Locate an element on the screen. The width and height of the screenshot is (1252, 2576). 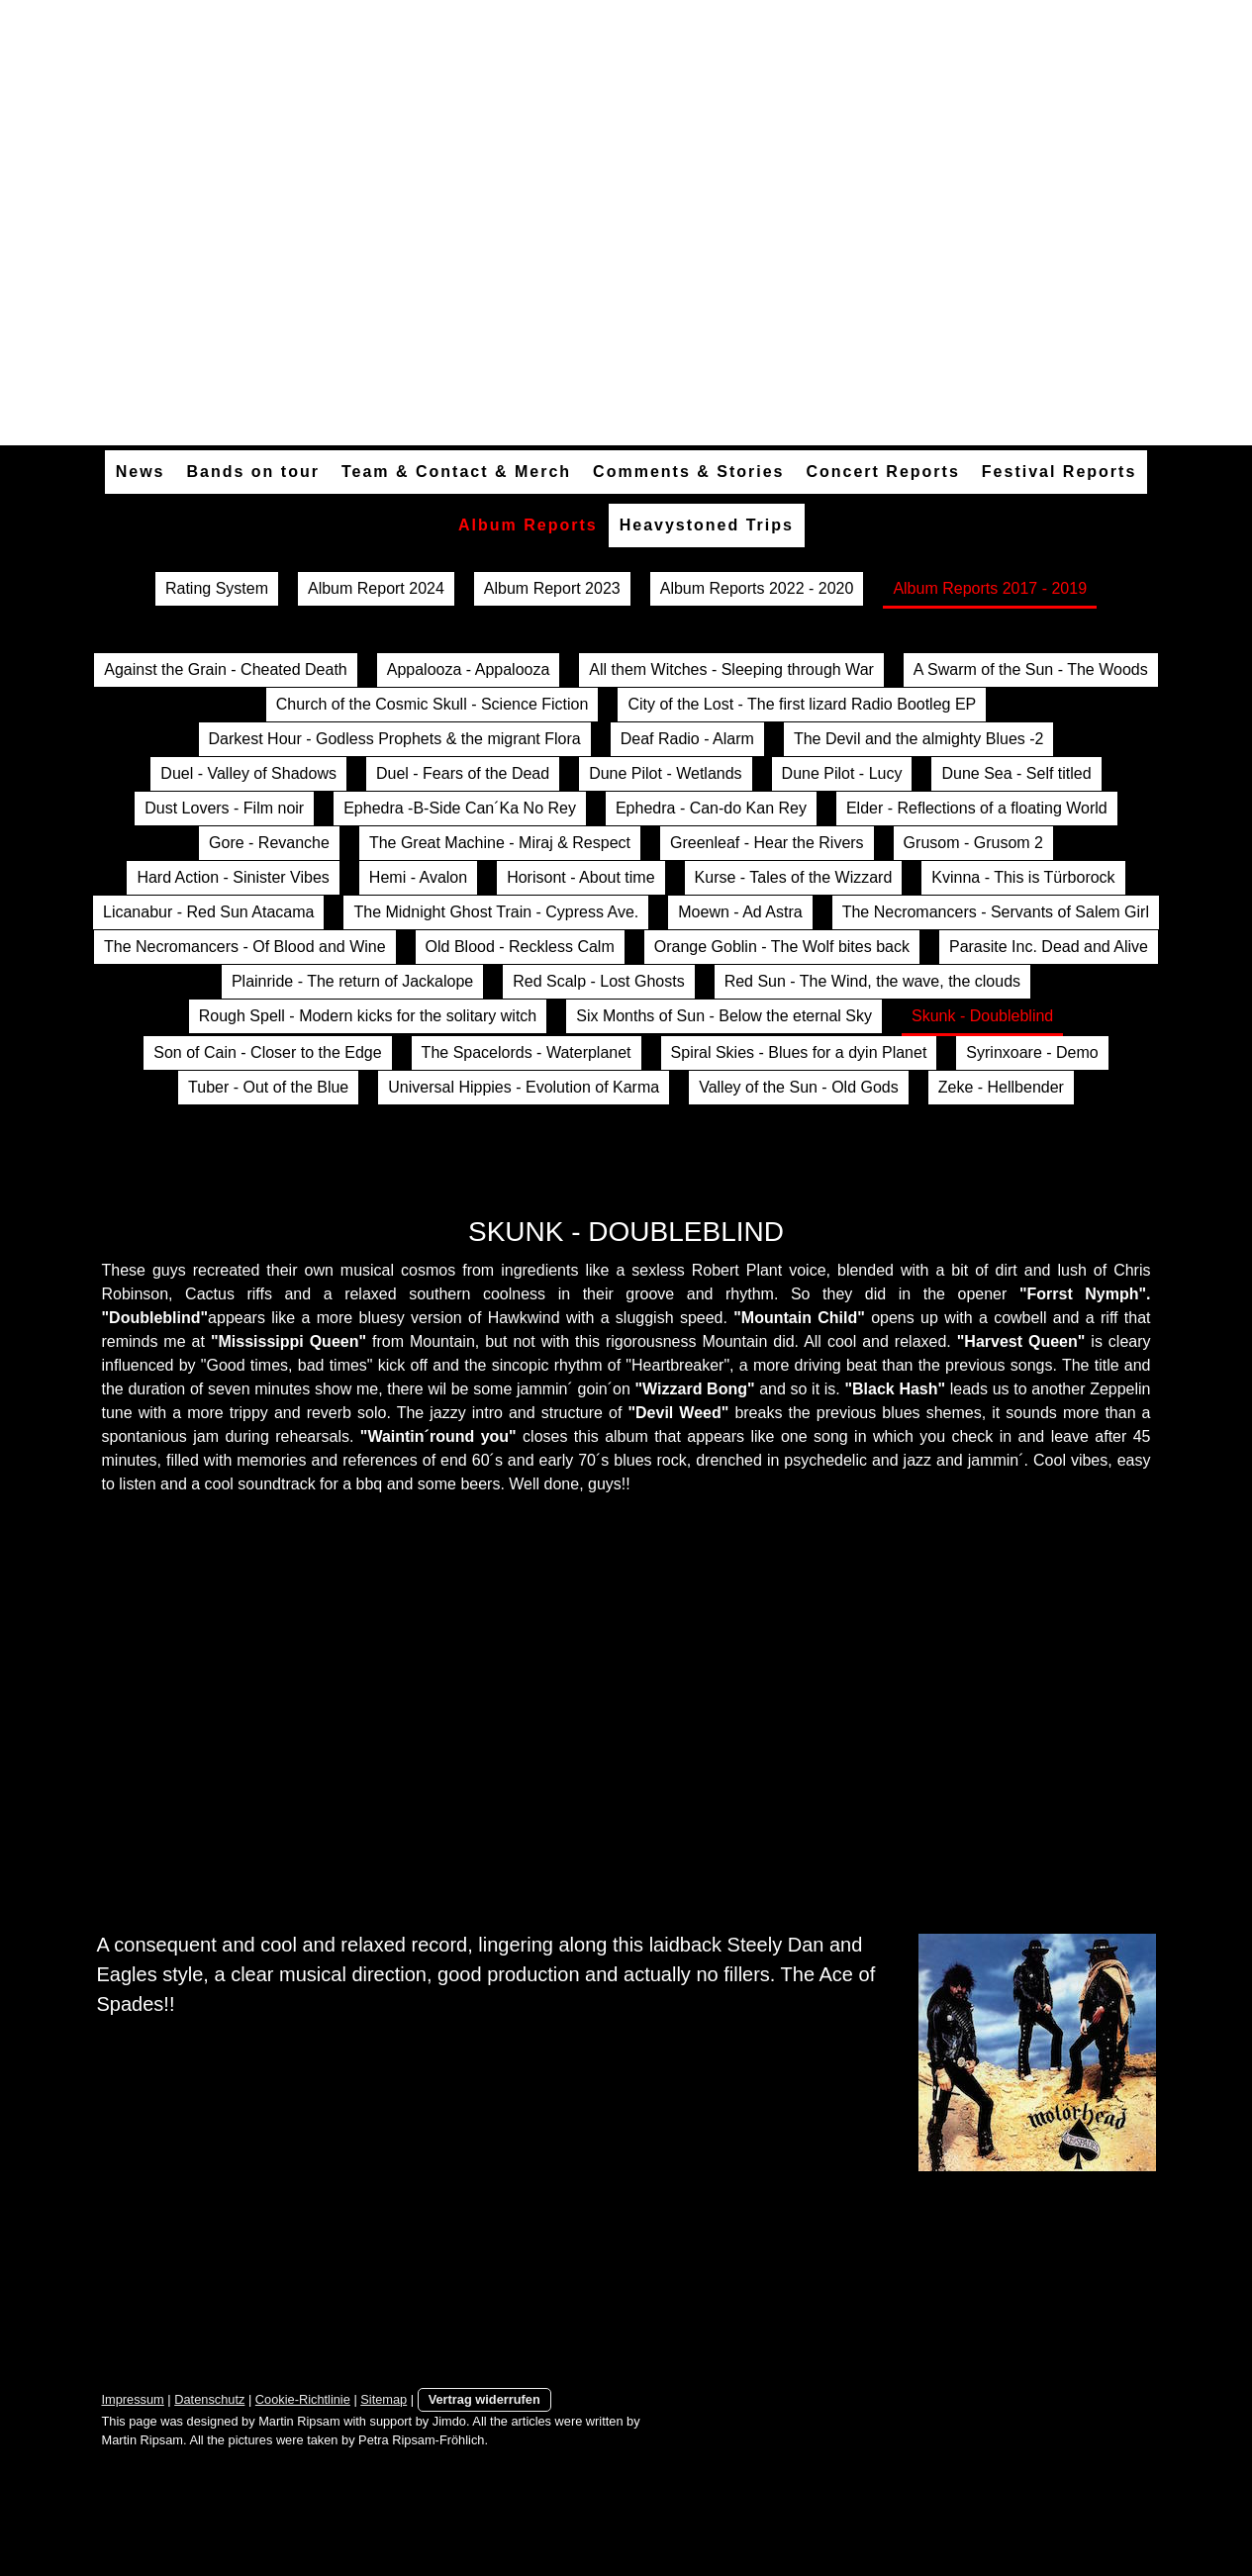
All them Witches - Sleeping through War is located at coordinates (731, 669).